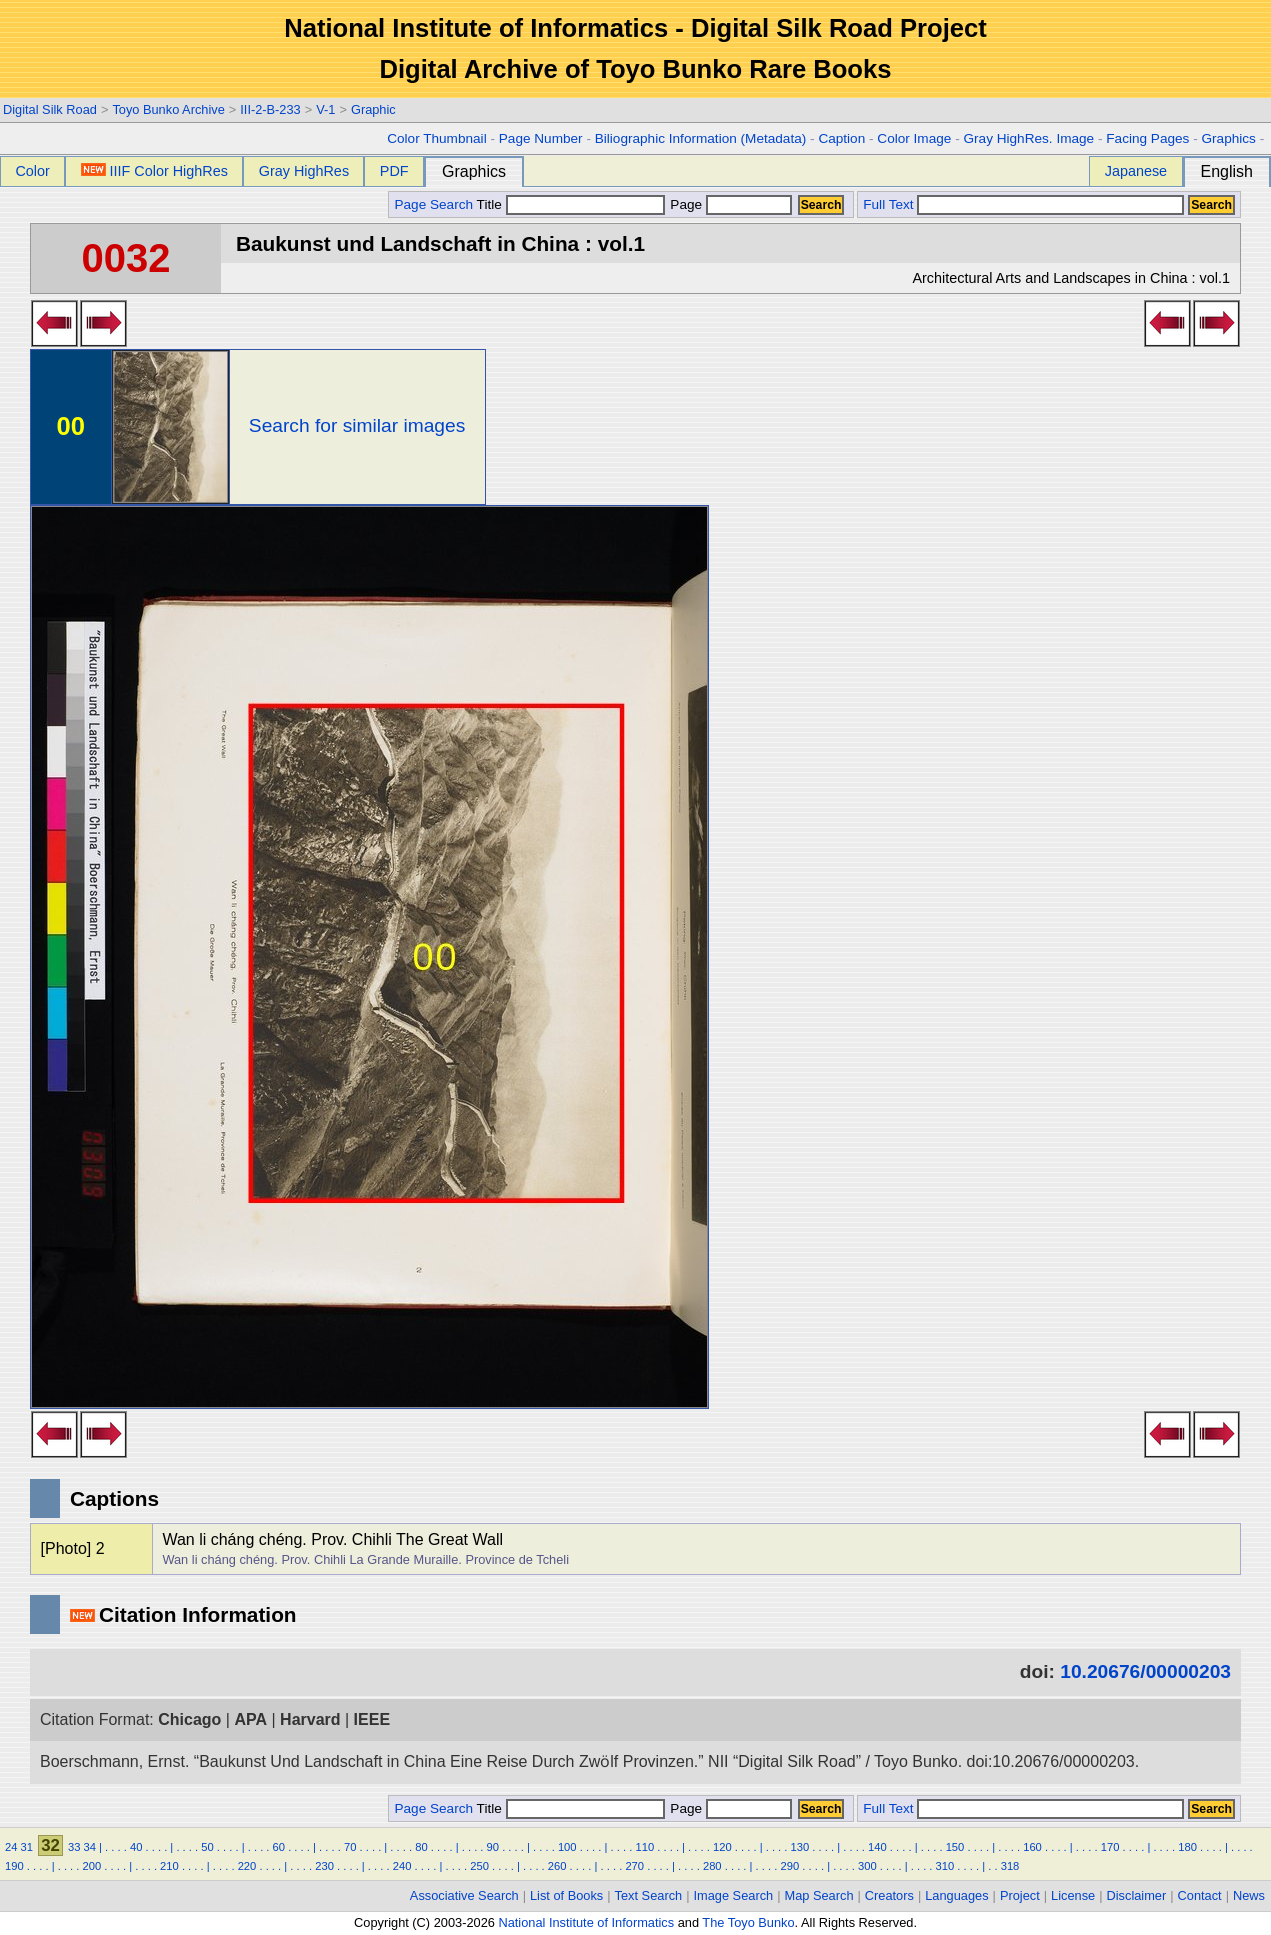 The height and width of the screenshot is (1935, 1271). Describe the element at coordinates (1073, 1895) in the screenshot. I see `License` at that location.